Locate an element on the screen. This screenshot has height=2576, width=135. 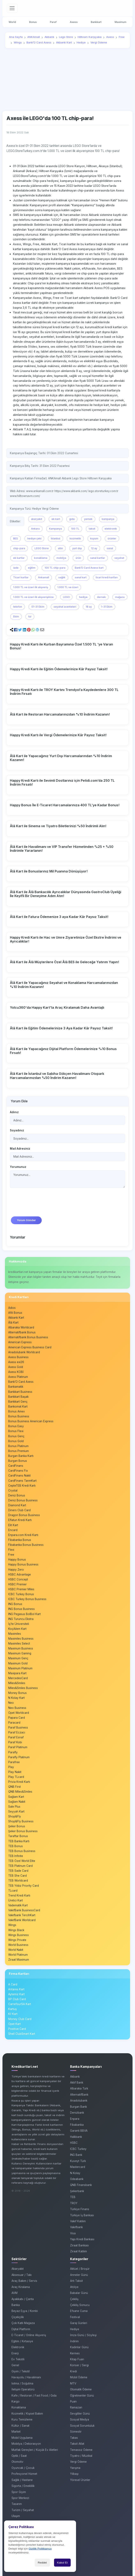
Eflatun Kredi Kartı is located at coordinates (20, 1520).